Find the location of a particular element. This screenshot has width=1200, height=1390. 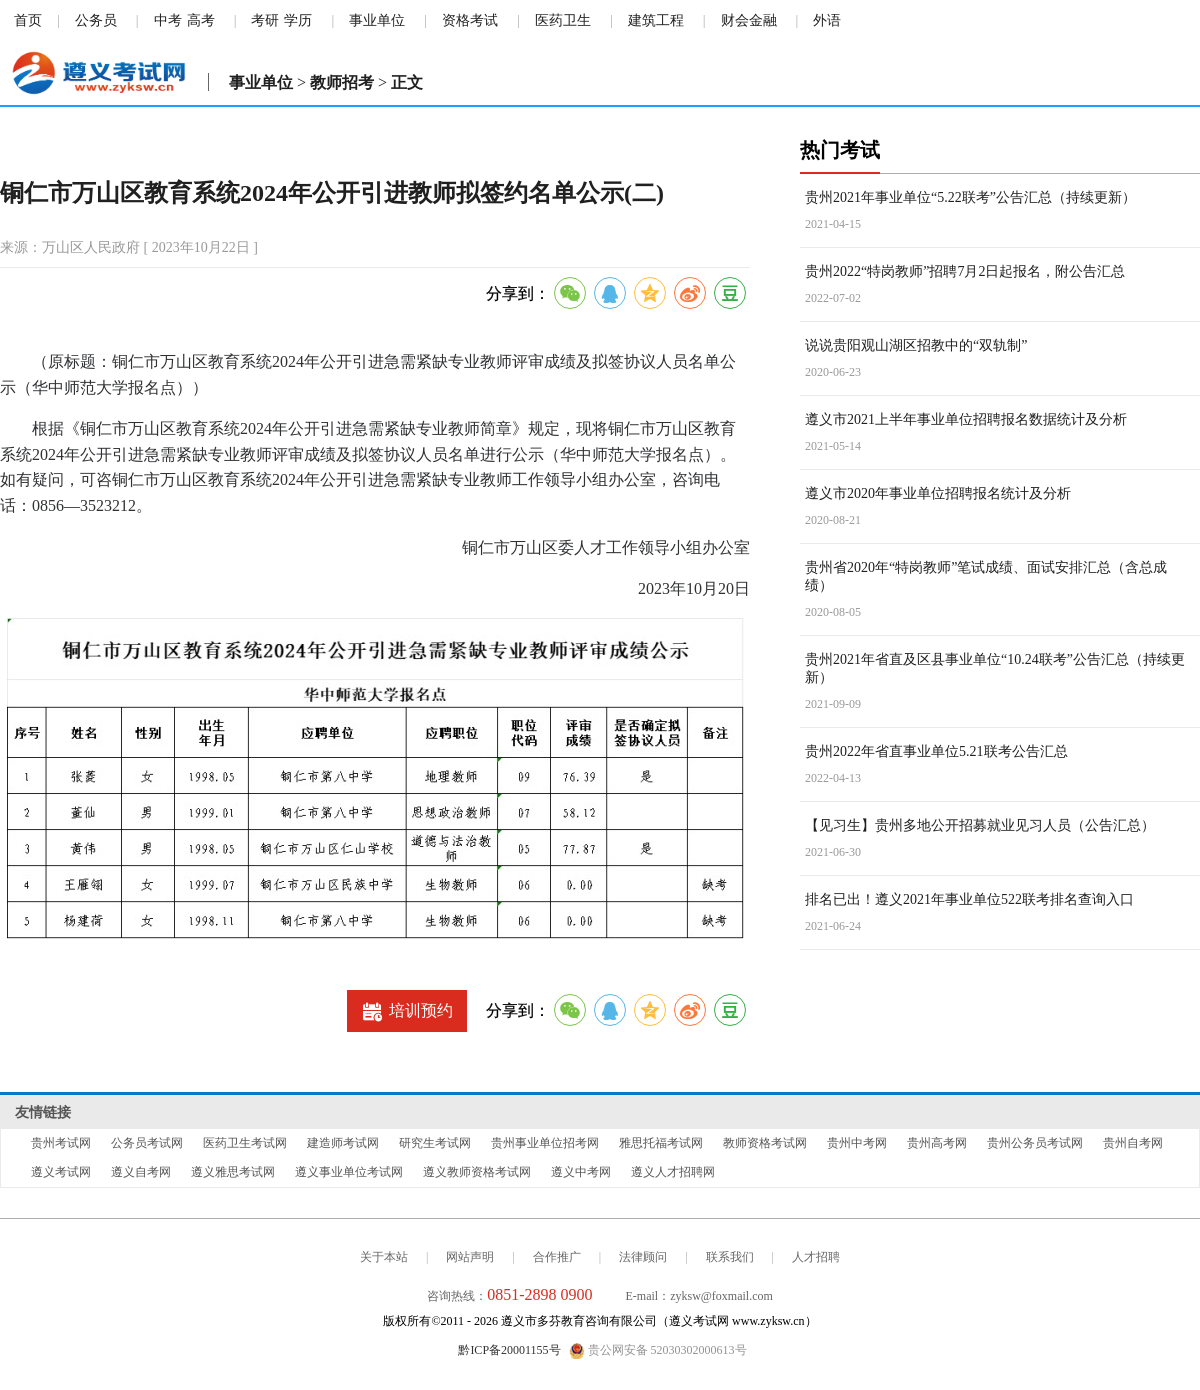

贵州中考网 is located at coordinates (857, 1143).